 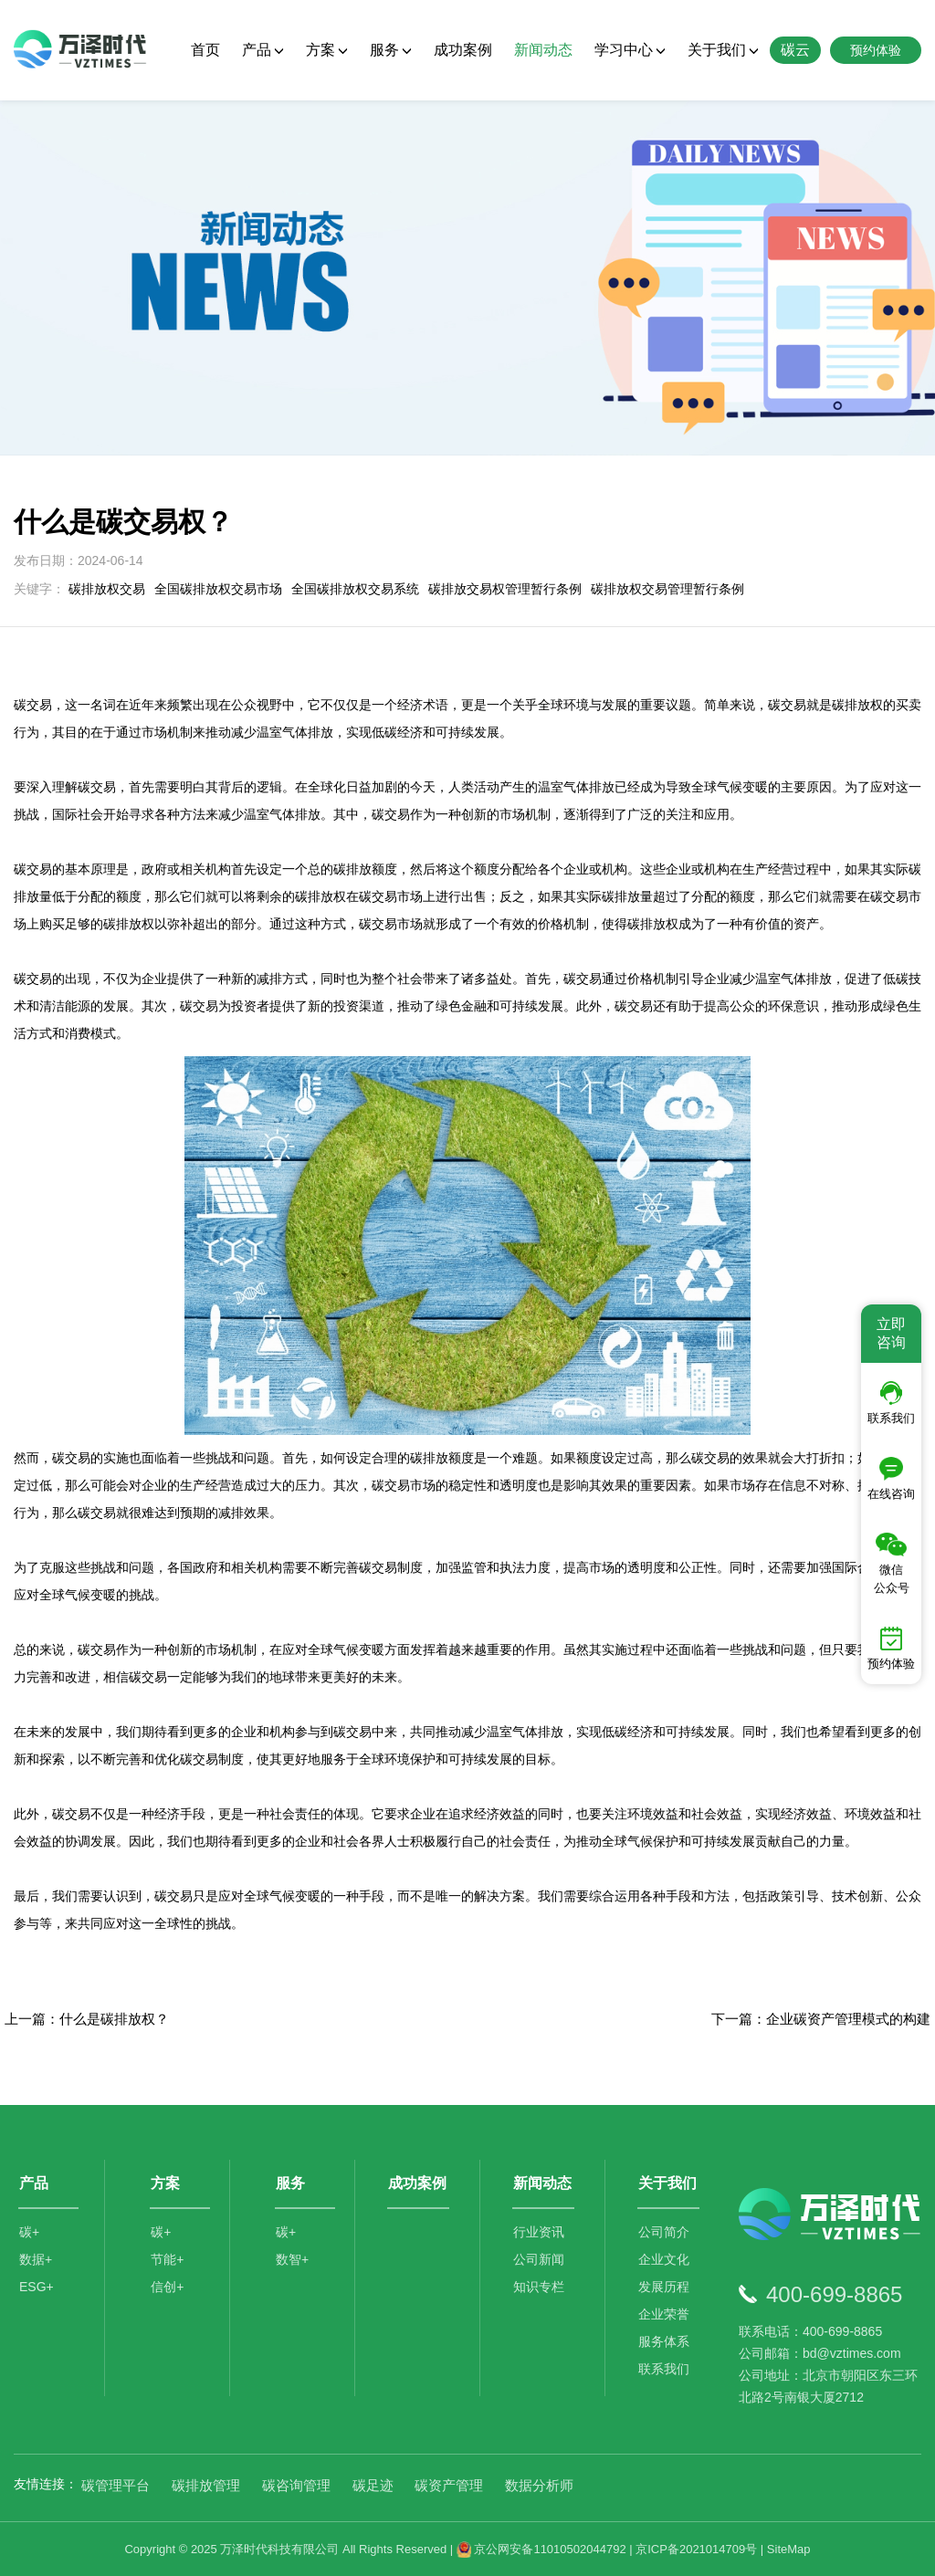 What do you see at coordinates (263, 50) in the screenshot?
I see `产品` at bounding box center [263, 50].